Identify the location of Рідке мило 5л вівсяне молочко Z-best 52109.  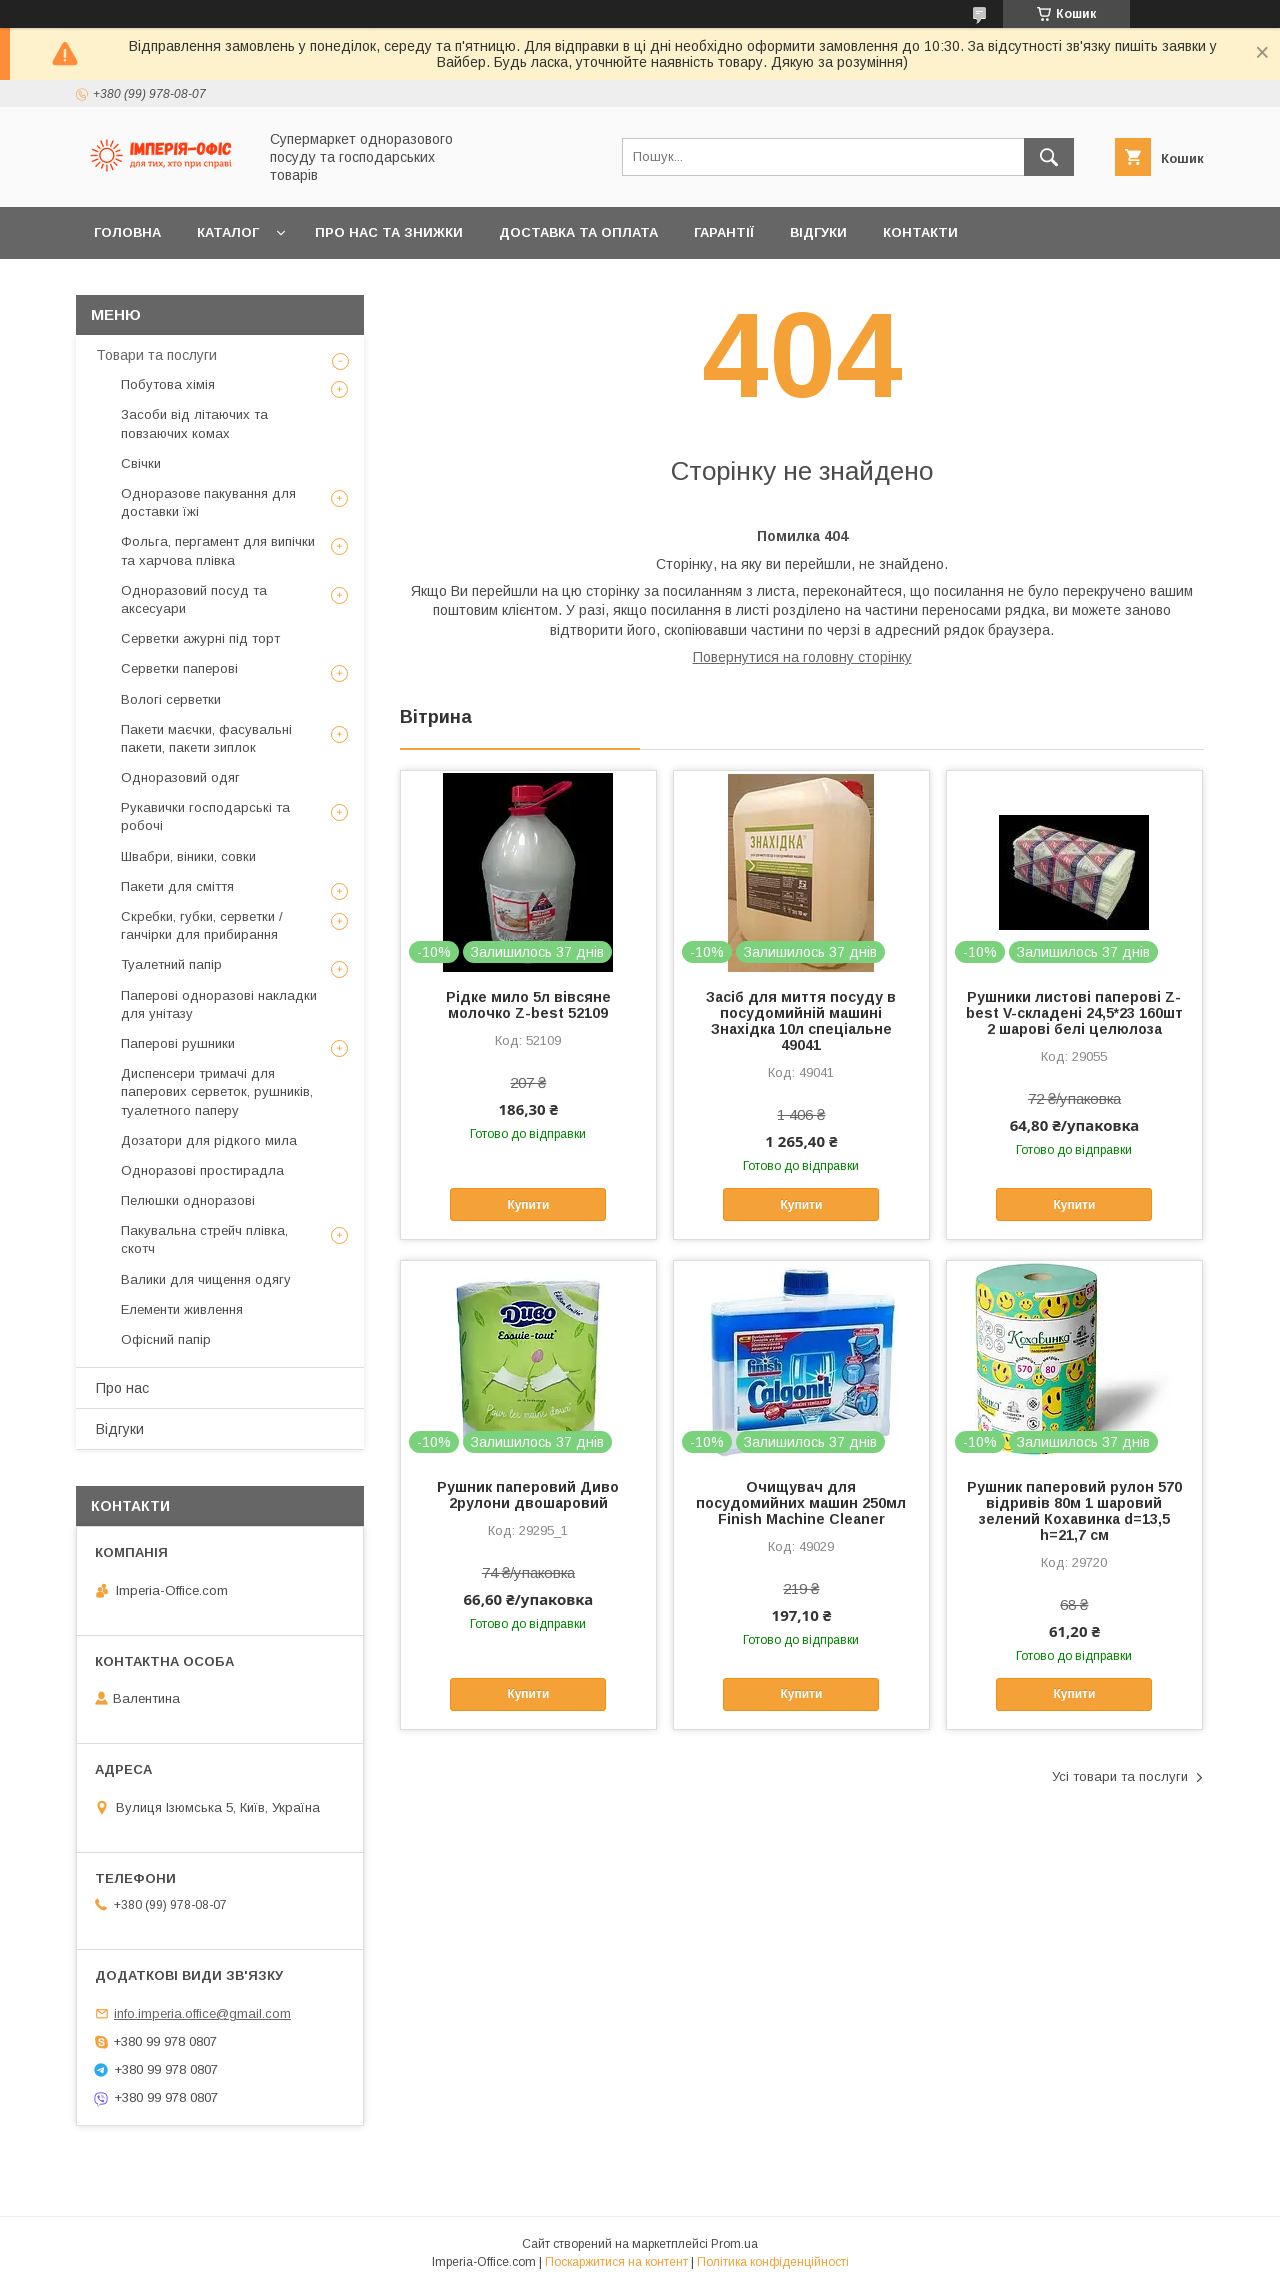
(528, 1005).